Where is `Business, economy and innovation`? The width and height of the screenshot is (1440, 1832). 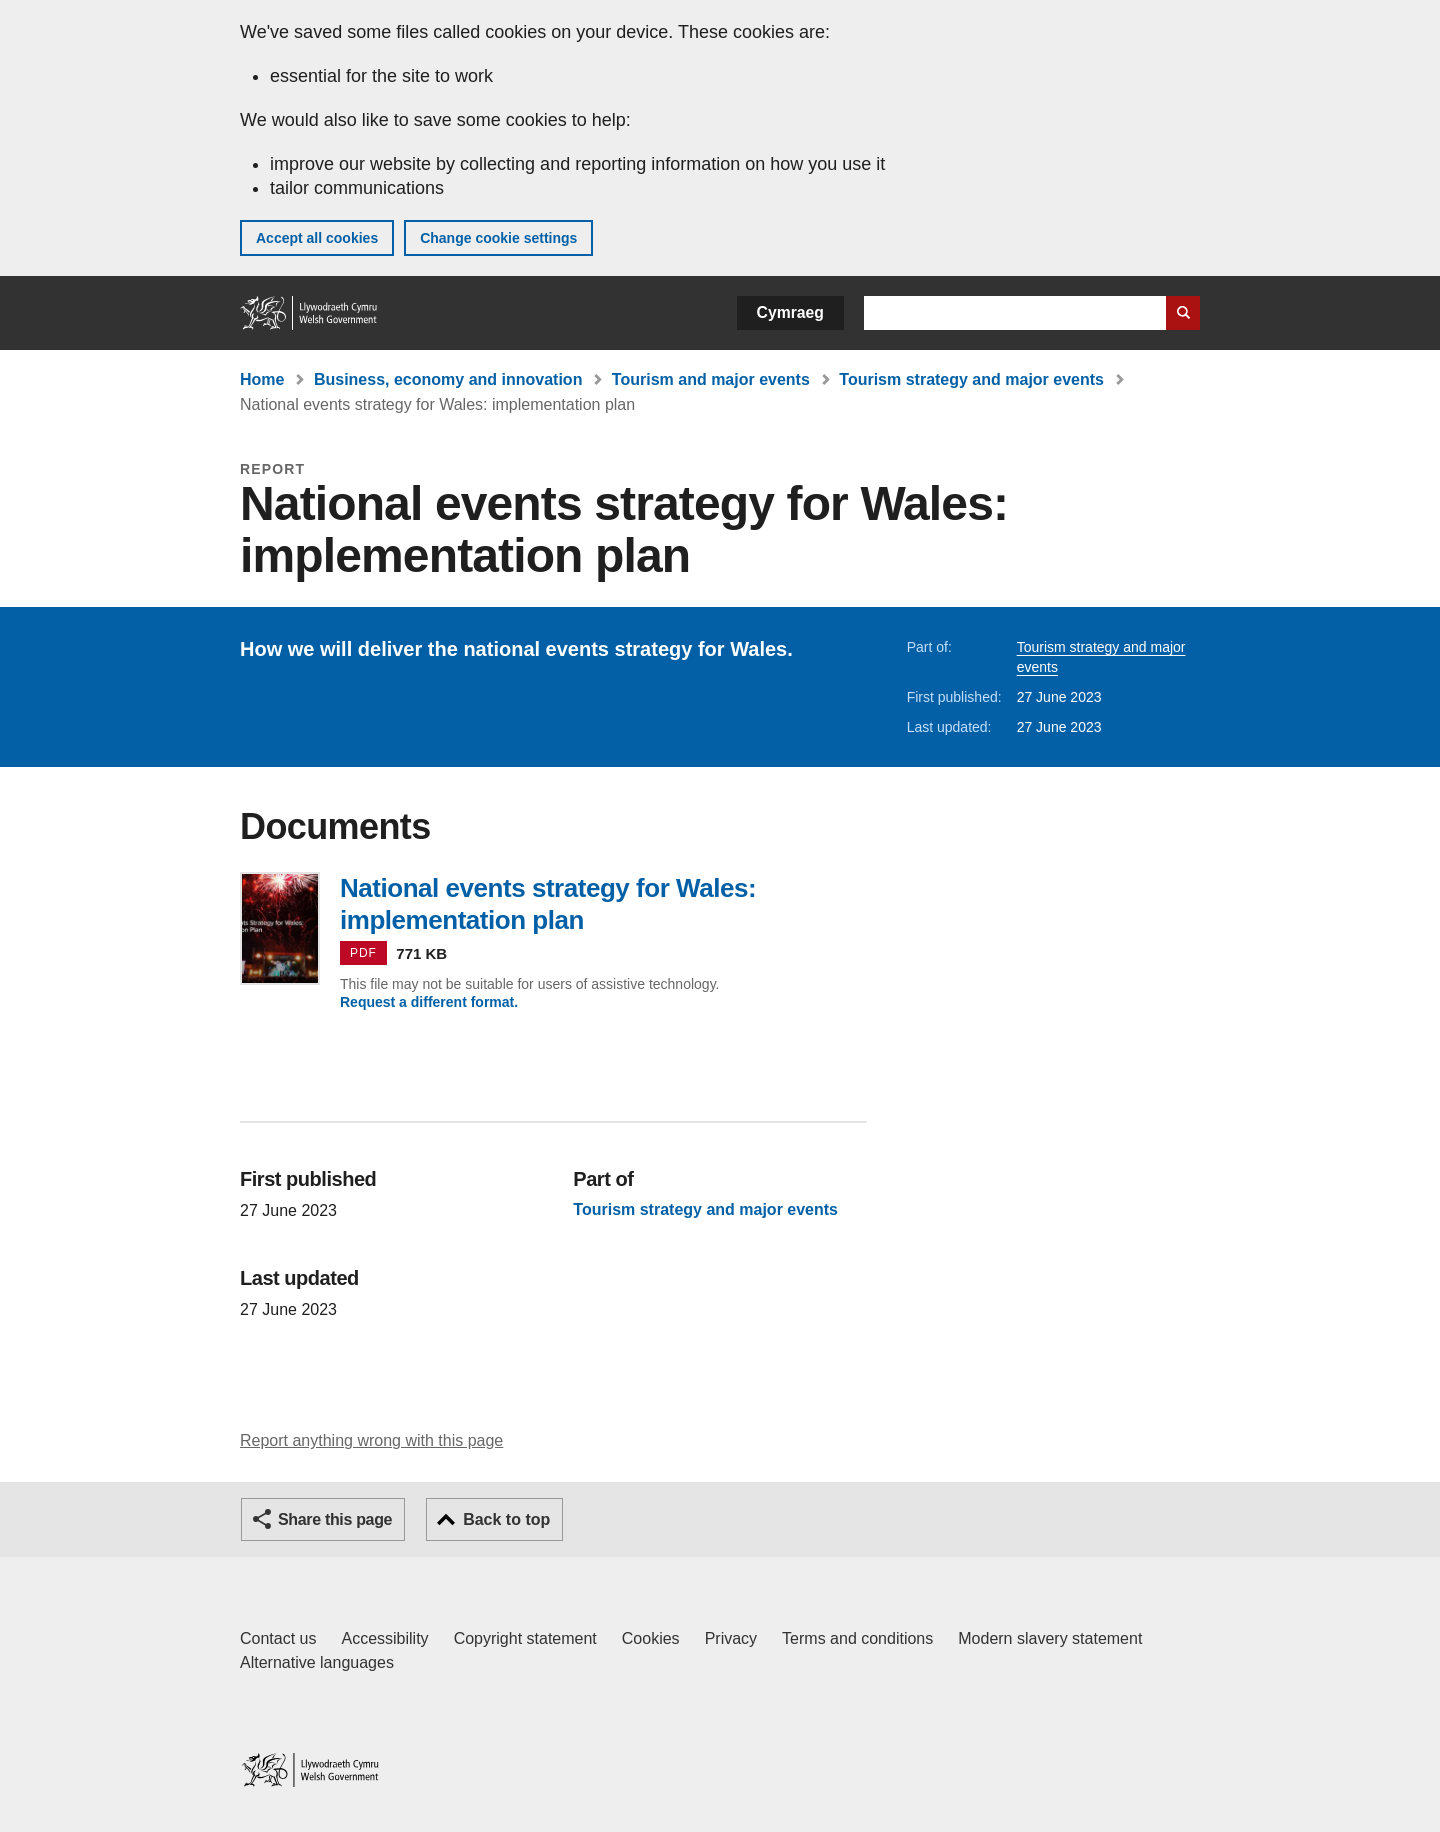 Business, economy and innovation is located at coordinates (448, 379).